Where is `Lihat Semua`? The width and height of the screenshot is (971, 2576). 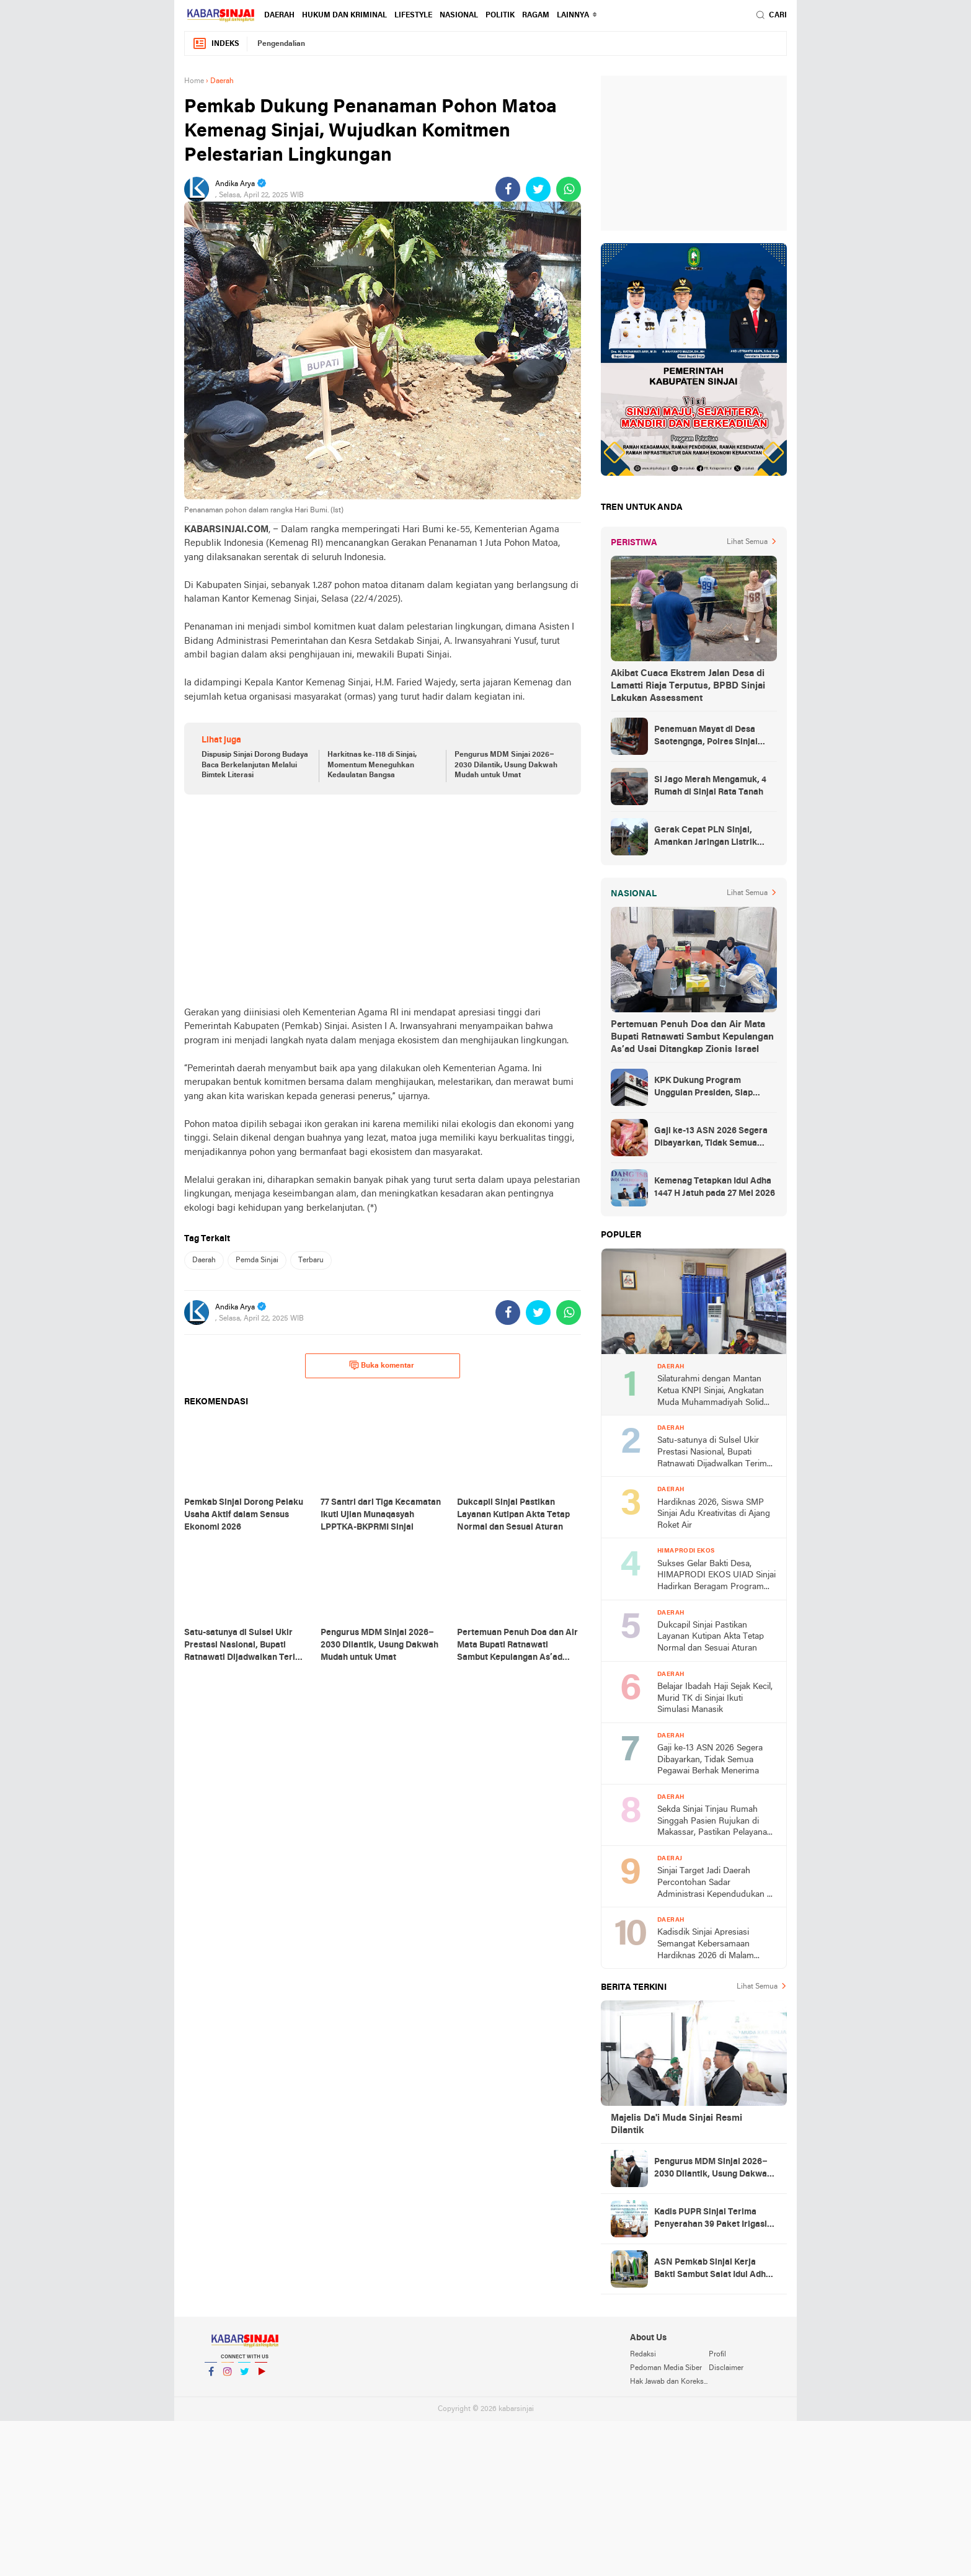 Lihat Semua is located at coordinates (747, 542).